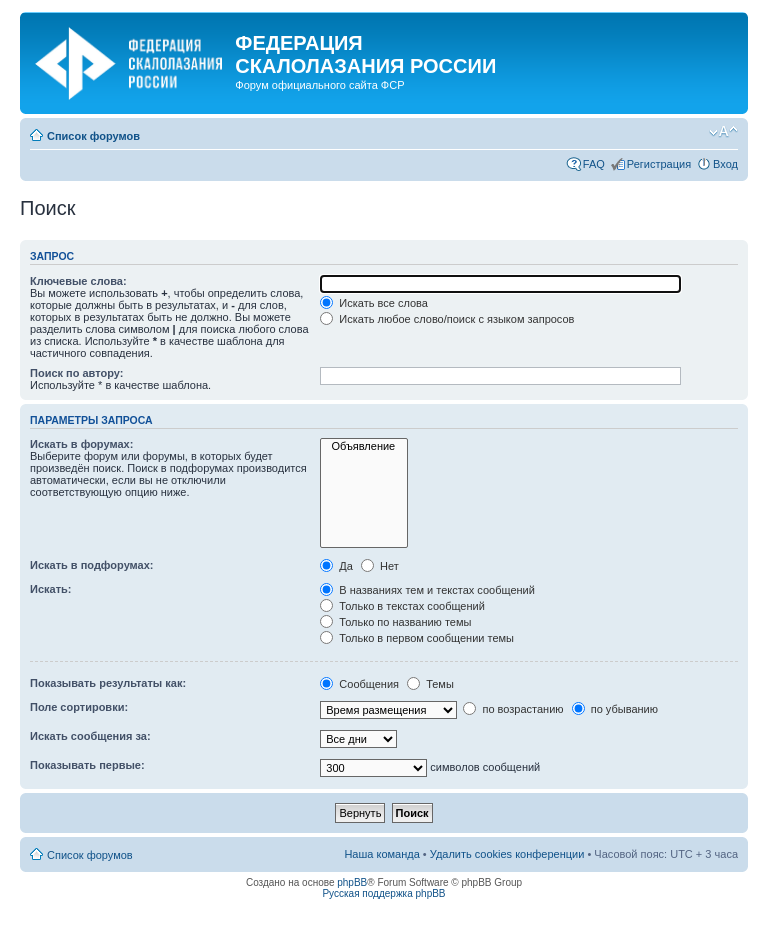  I want to click on Искать все слова, so click(374, 303).